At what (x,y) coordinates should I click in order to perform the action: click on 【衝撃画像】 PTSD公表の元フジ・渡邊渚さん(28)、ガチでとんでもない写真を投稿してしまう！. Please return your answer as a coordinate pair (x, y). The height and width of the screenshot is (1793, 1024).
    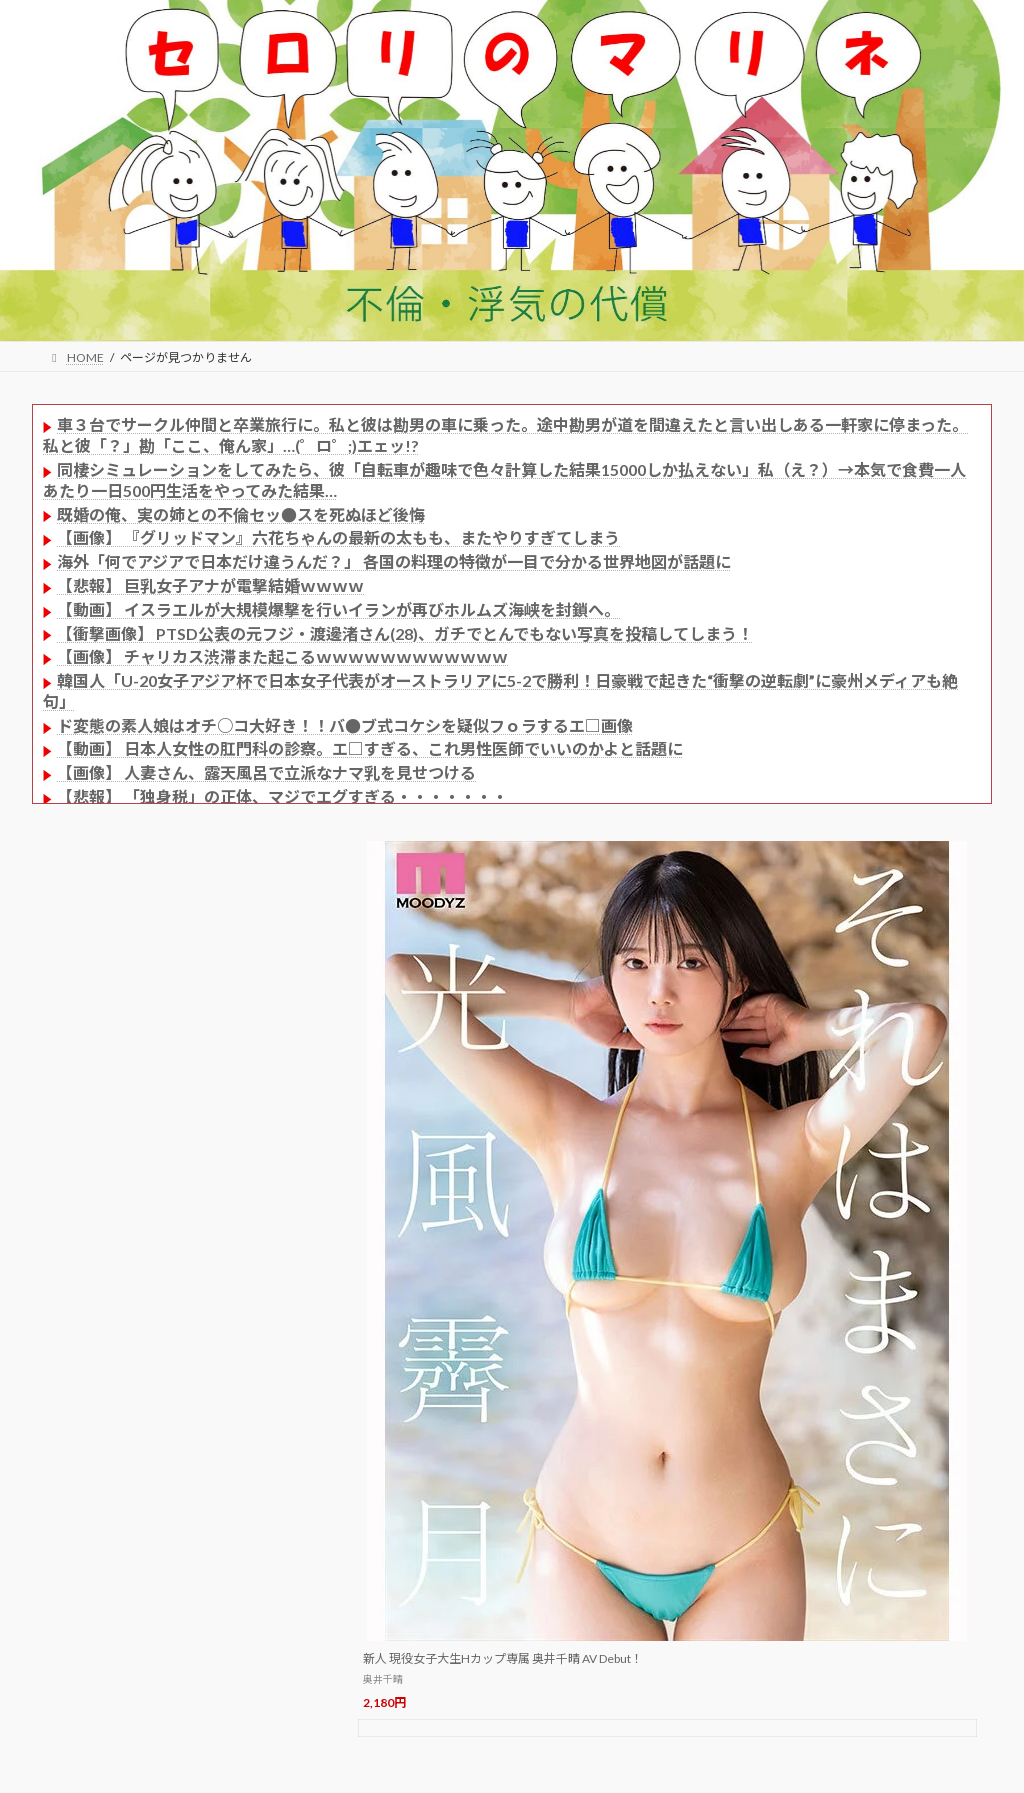
    Looking at the image, I should click on (405, 633).